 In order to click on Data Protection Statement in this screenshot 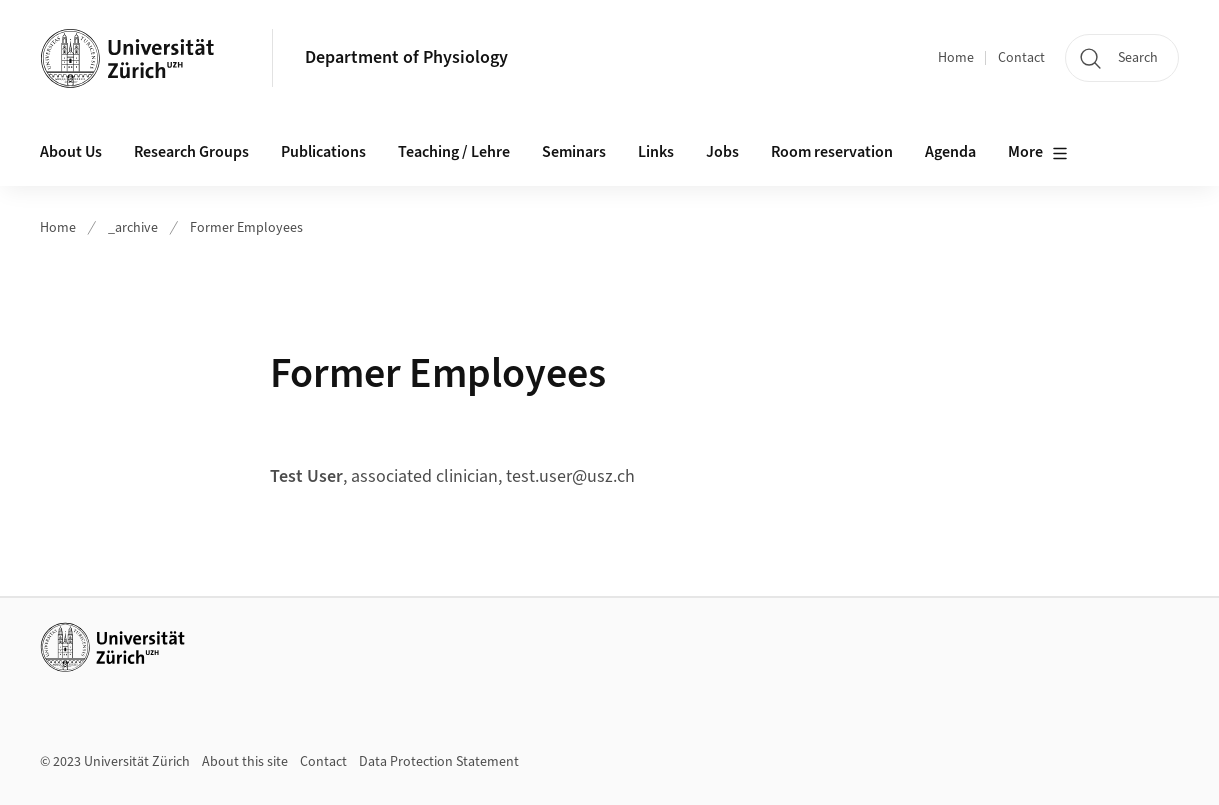, I will do `click(439, 762)`.